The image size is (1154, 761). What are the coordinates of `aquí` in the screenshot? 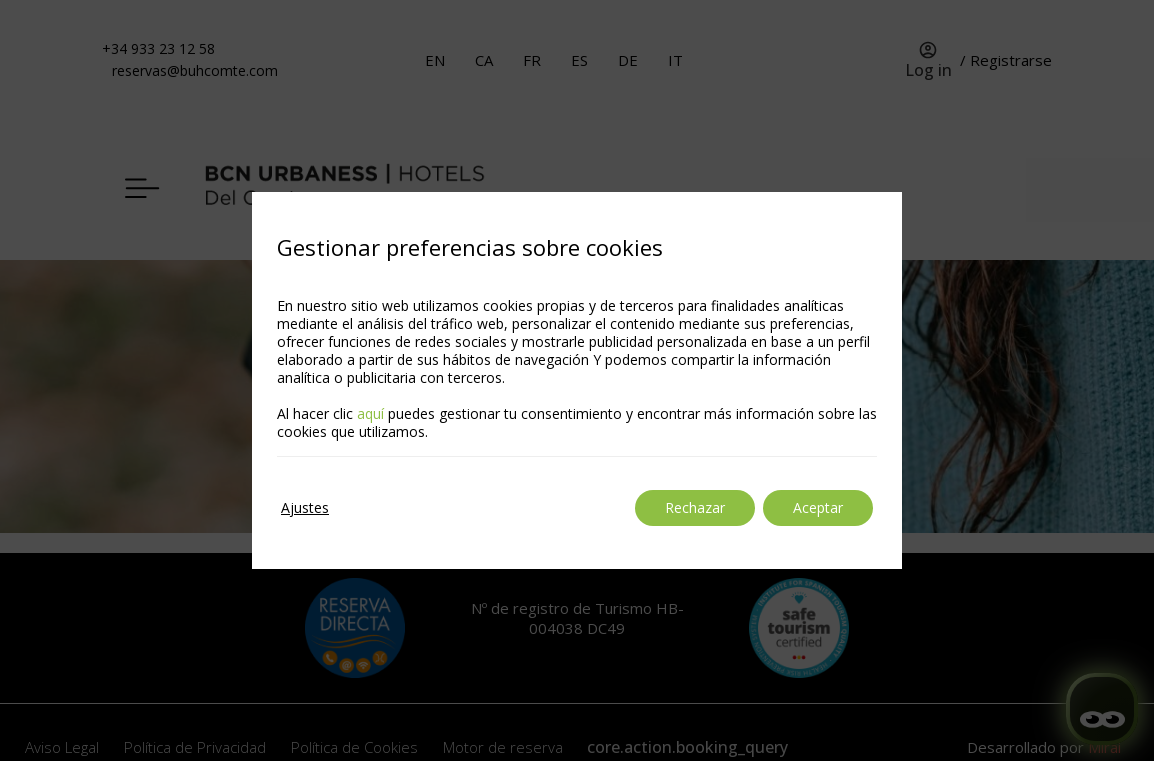 It's located at (370, 413).